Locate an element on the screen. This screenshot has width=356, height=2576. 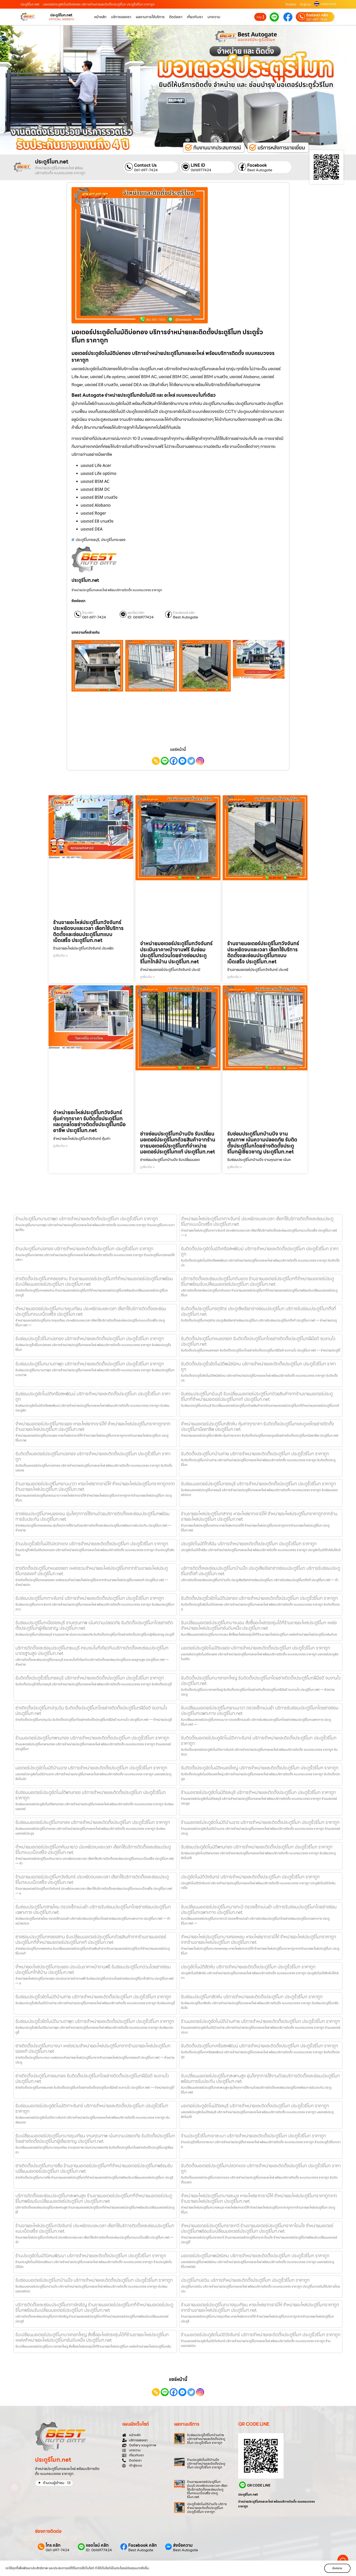
รับซ่อมประตูรั้วรีโมทบ่อทอง บริการจำหน่ายและติดตั้งประตูรีโมท ประตูรั้วรีโมท ราคาถูก is located at coordinates (89, 1338).